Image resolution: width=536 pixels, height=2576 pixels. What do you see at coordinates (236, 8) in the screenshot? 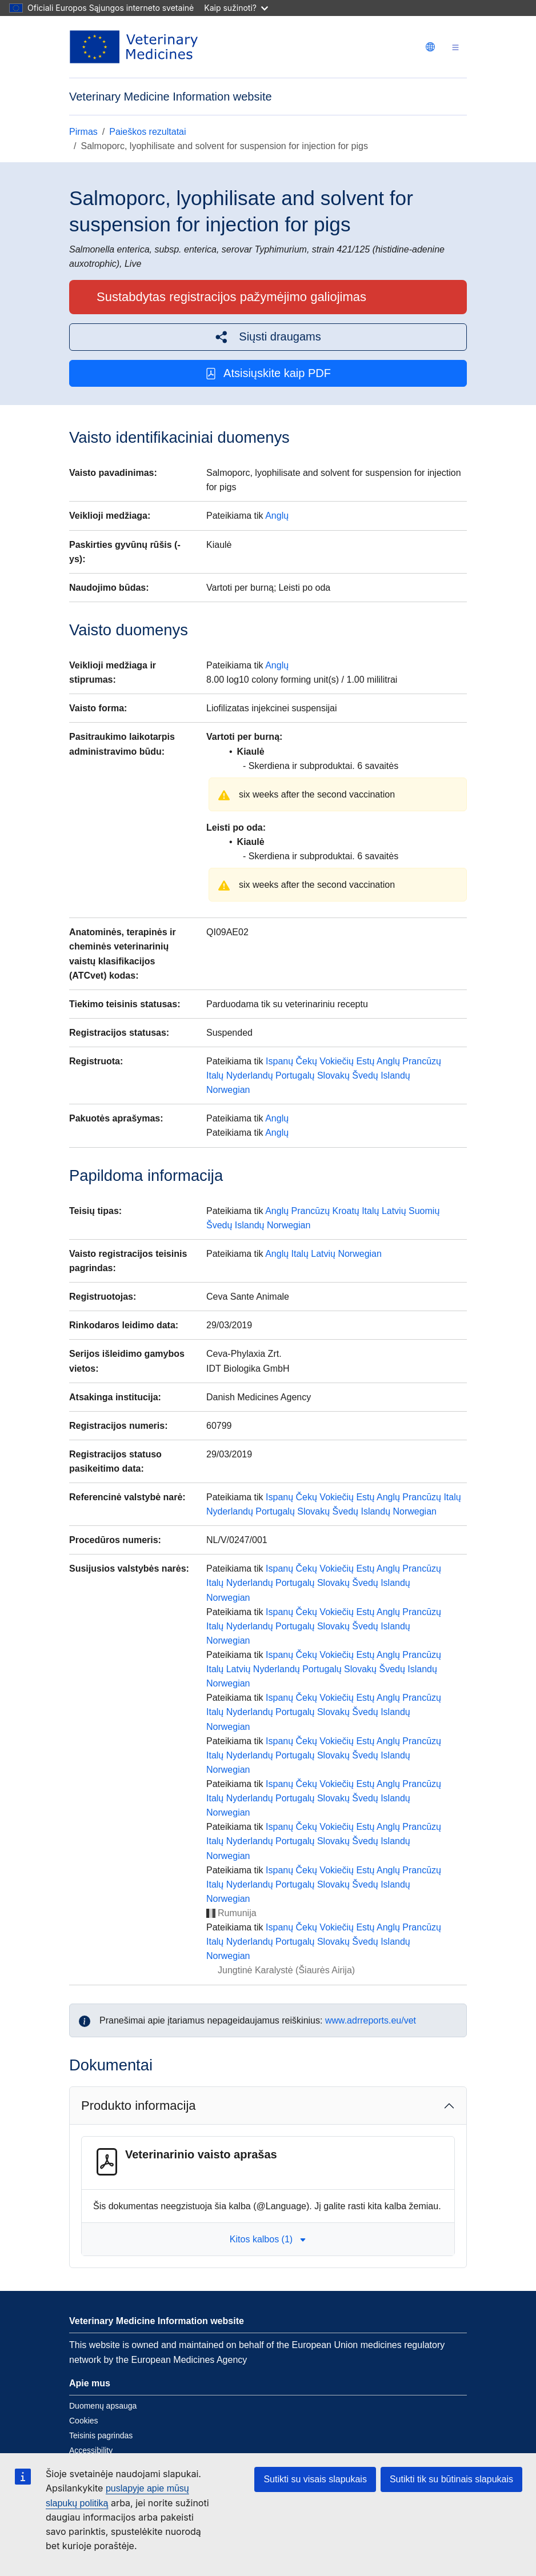
I see `Kaip sužinoti?` at bounding box center [236, 8].